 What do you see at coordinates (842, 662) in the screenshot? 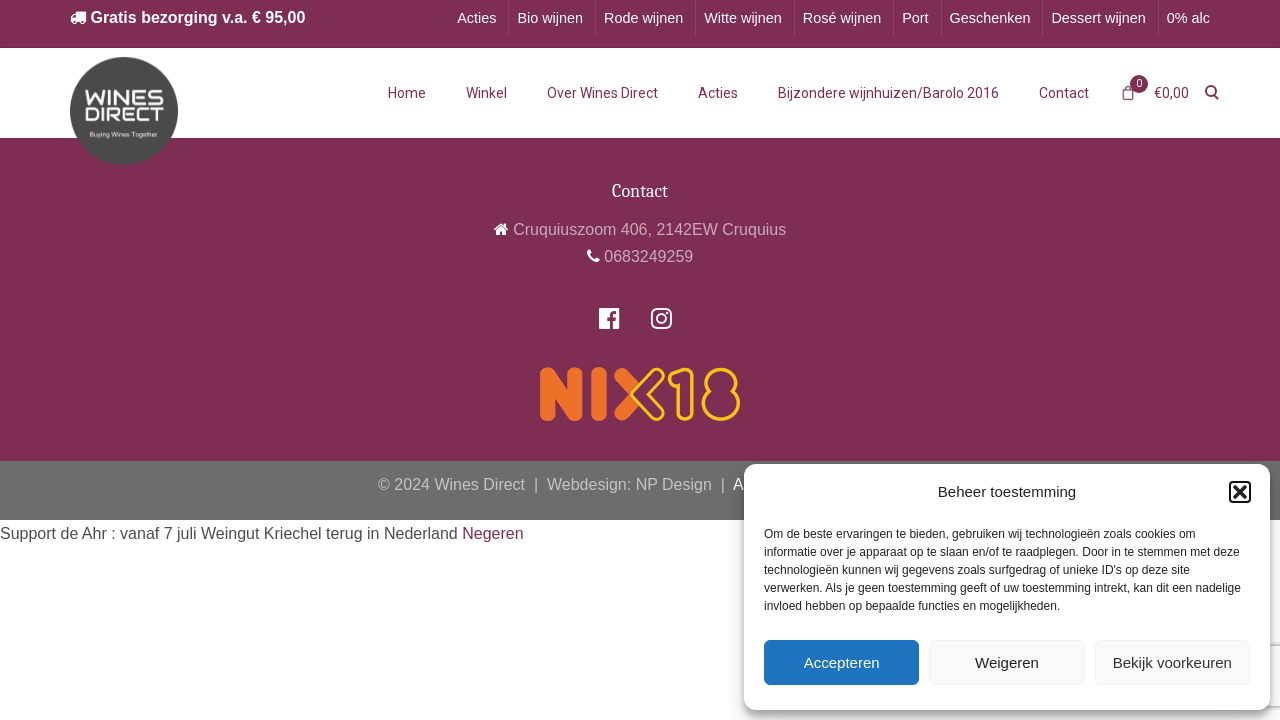
I see `Accepteren` at bounding box center [842, 662].